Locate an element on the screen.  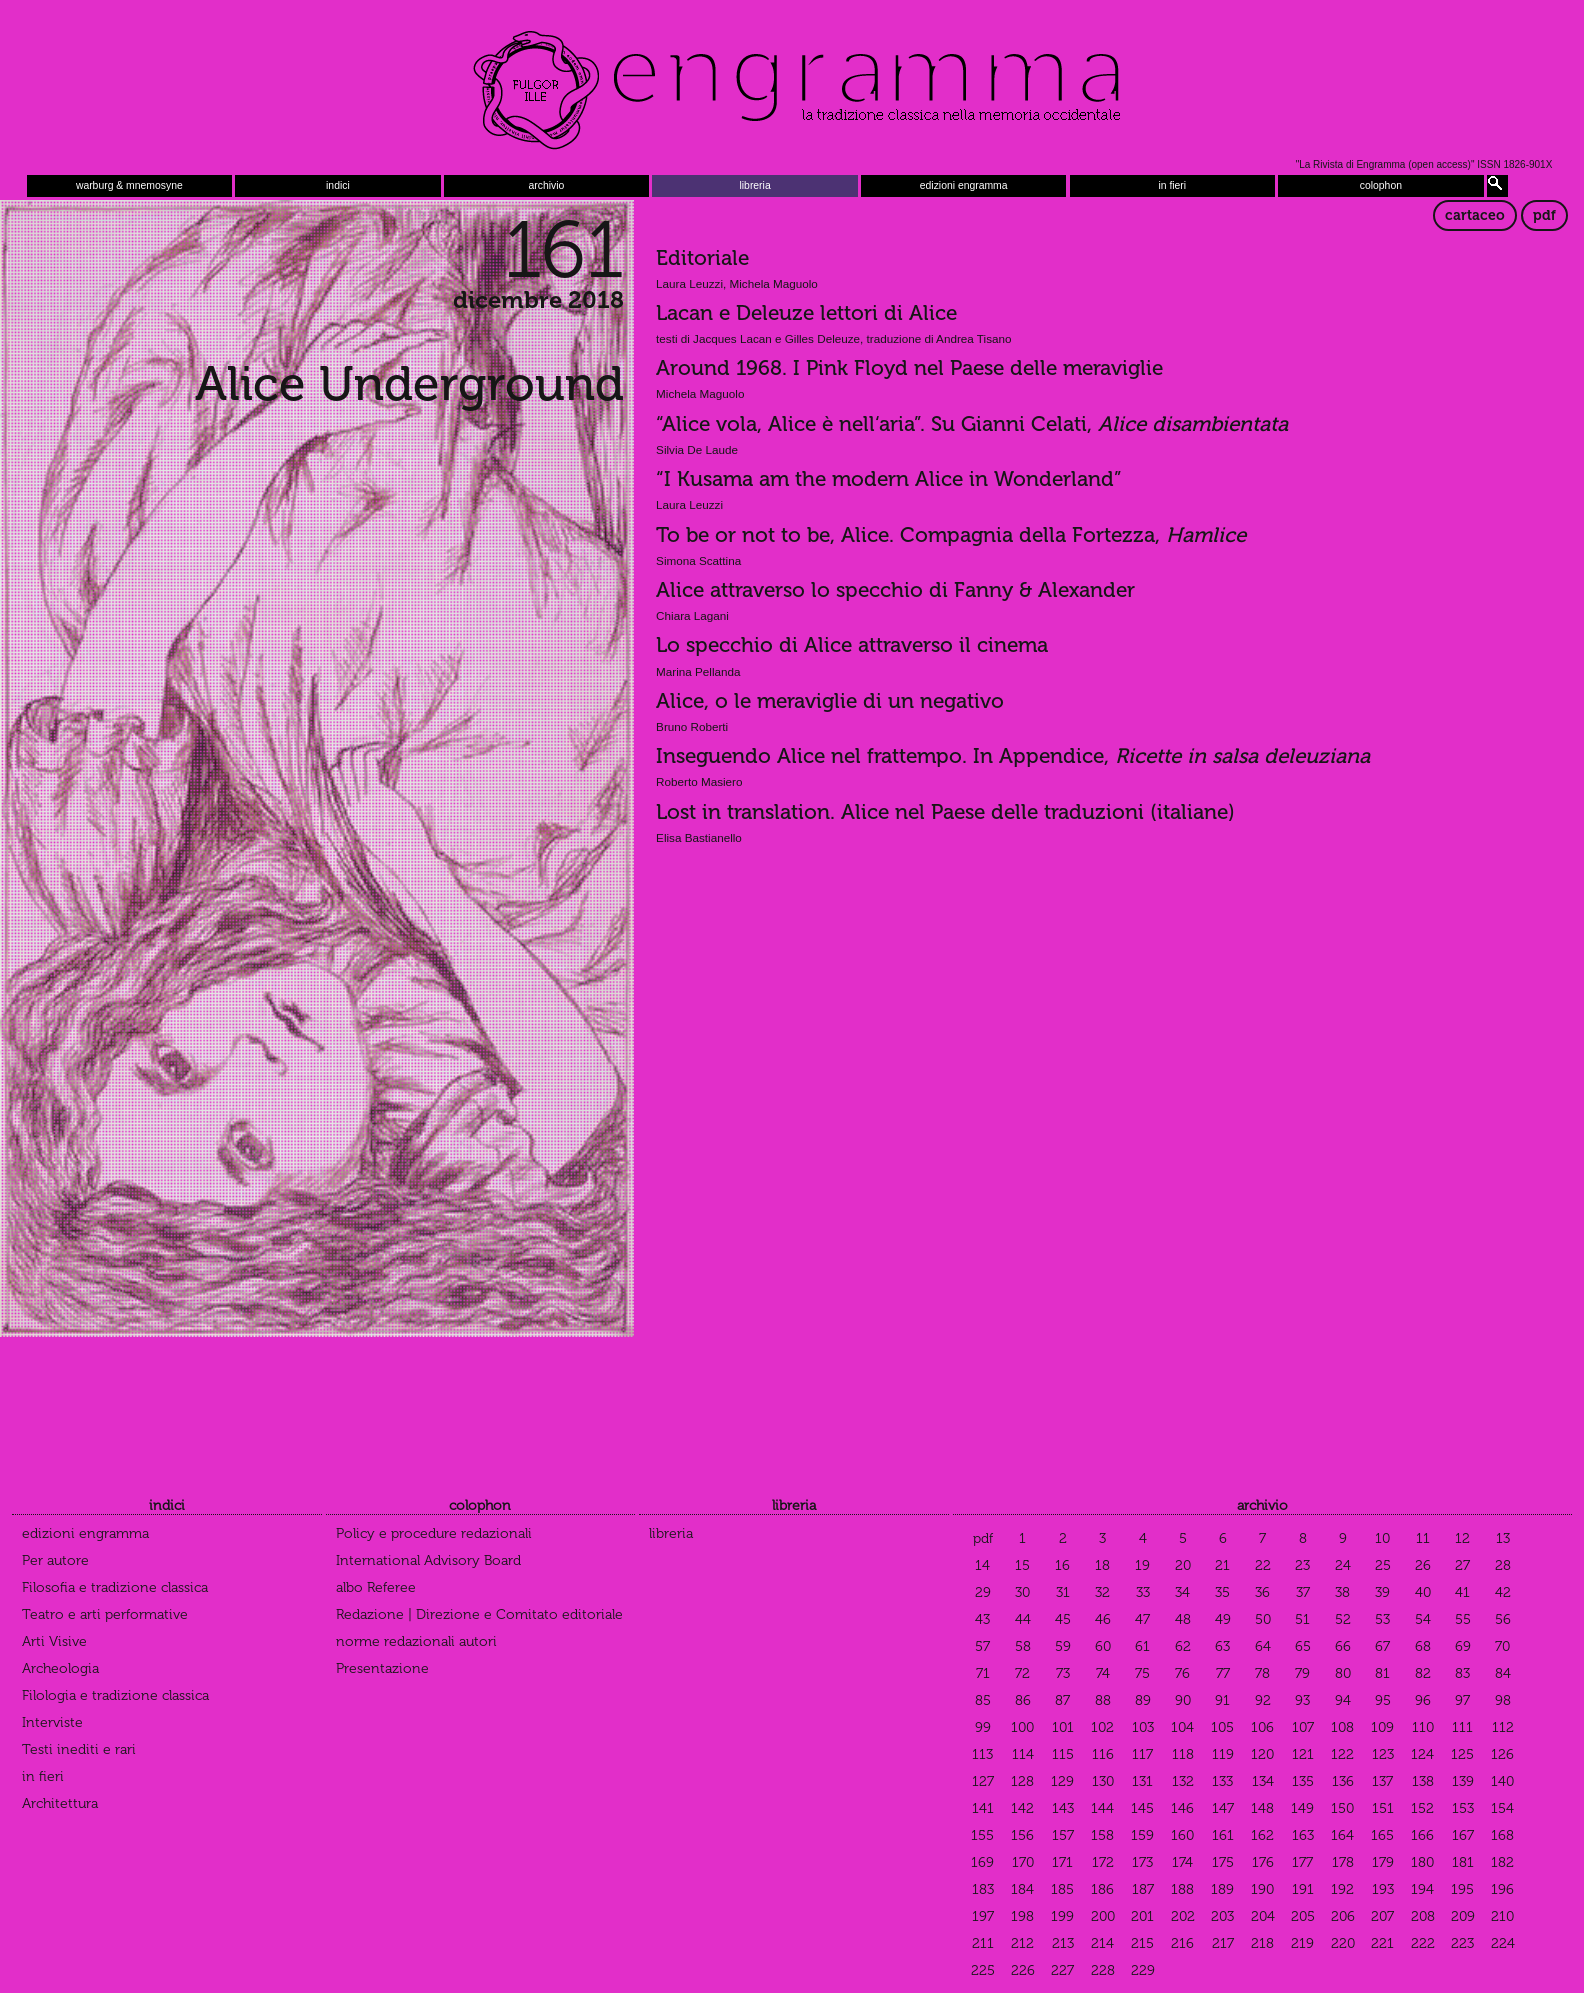
26 is located at coordinates (1423, 1565).